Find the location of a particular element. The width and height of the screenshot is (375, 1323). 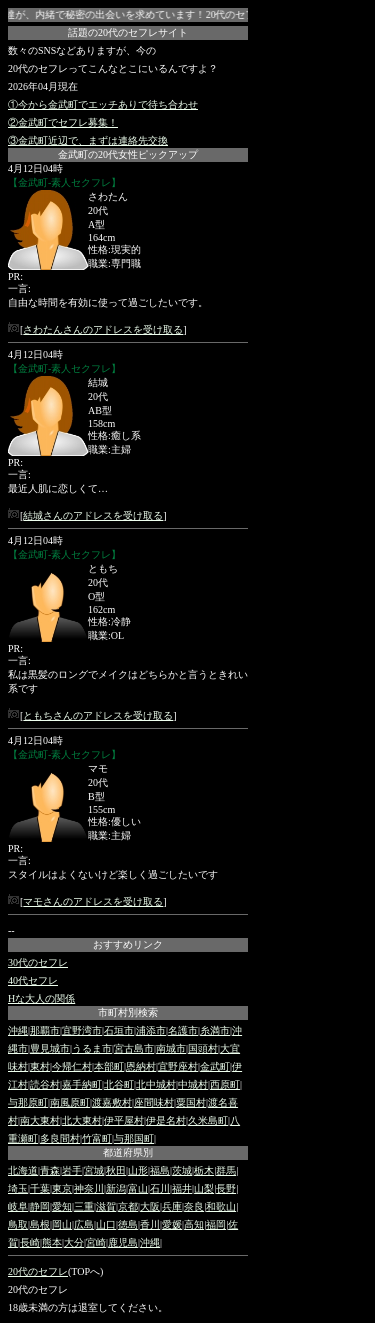

国頭村 is located at coordinates (203, 1048).